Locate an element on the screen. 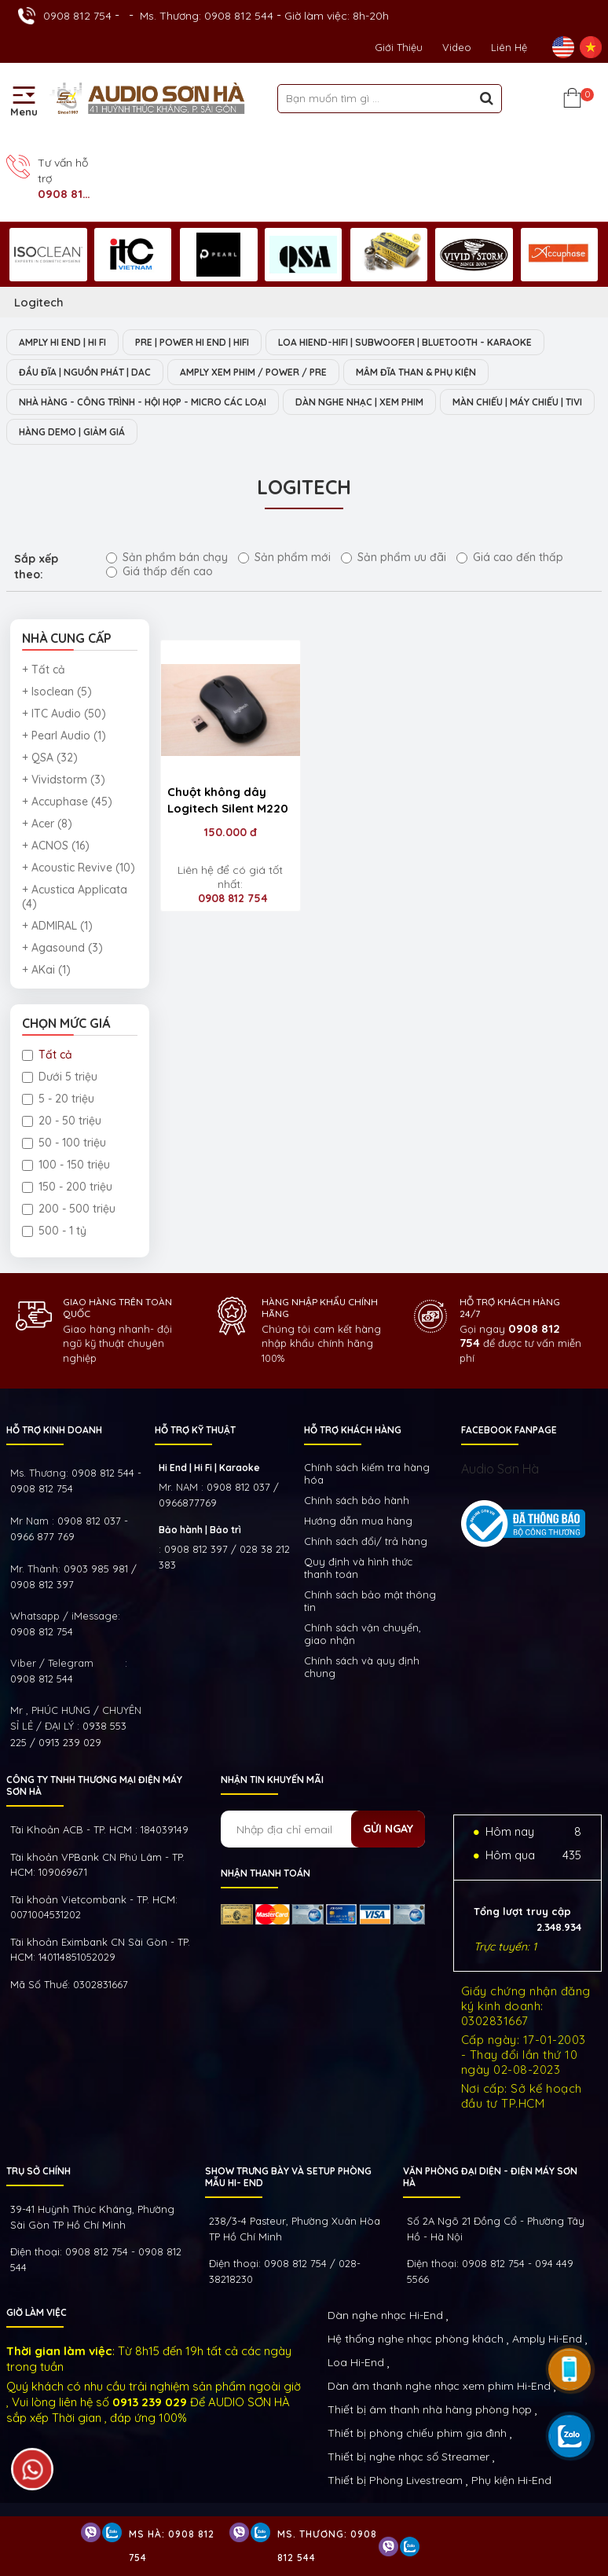 Image resolution: width=608 pixels, height=2576 pixels. Dàn nghe nhạc Hi-End is located at coordinates (385, 2315).